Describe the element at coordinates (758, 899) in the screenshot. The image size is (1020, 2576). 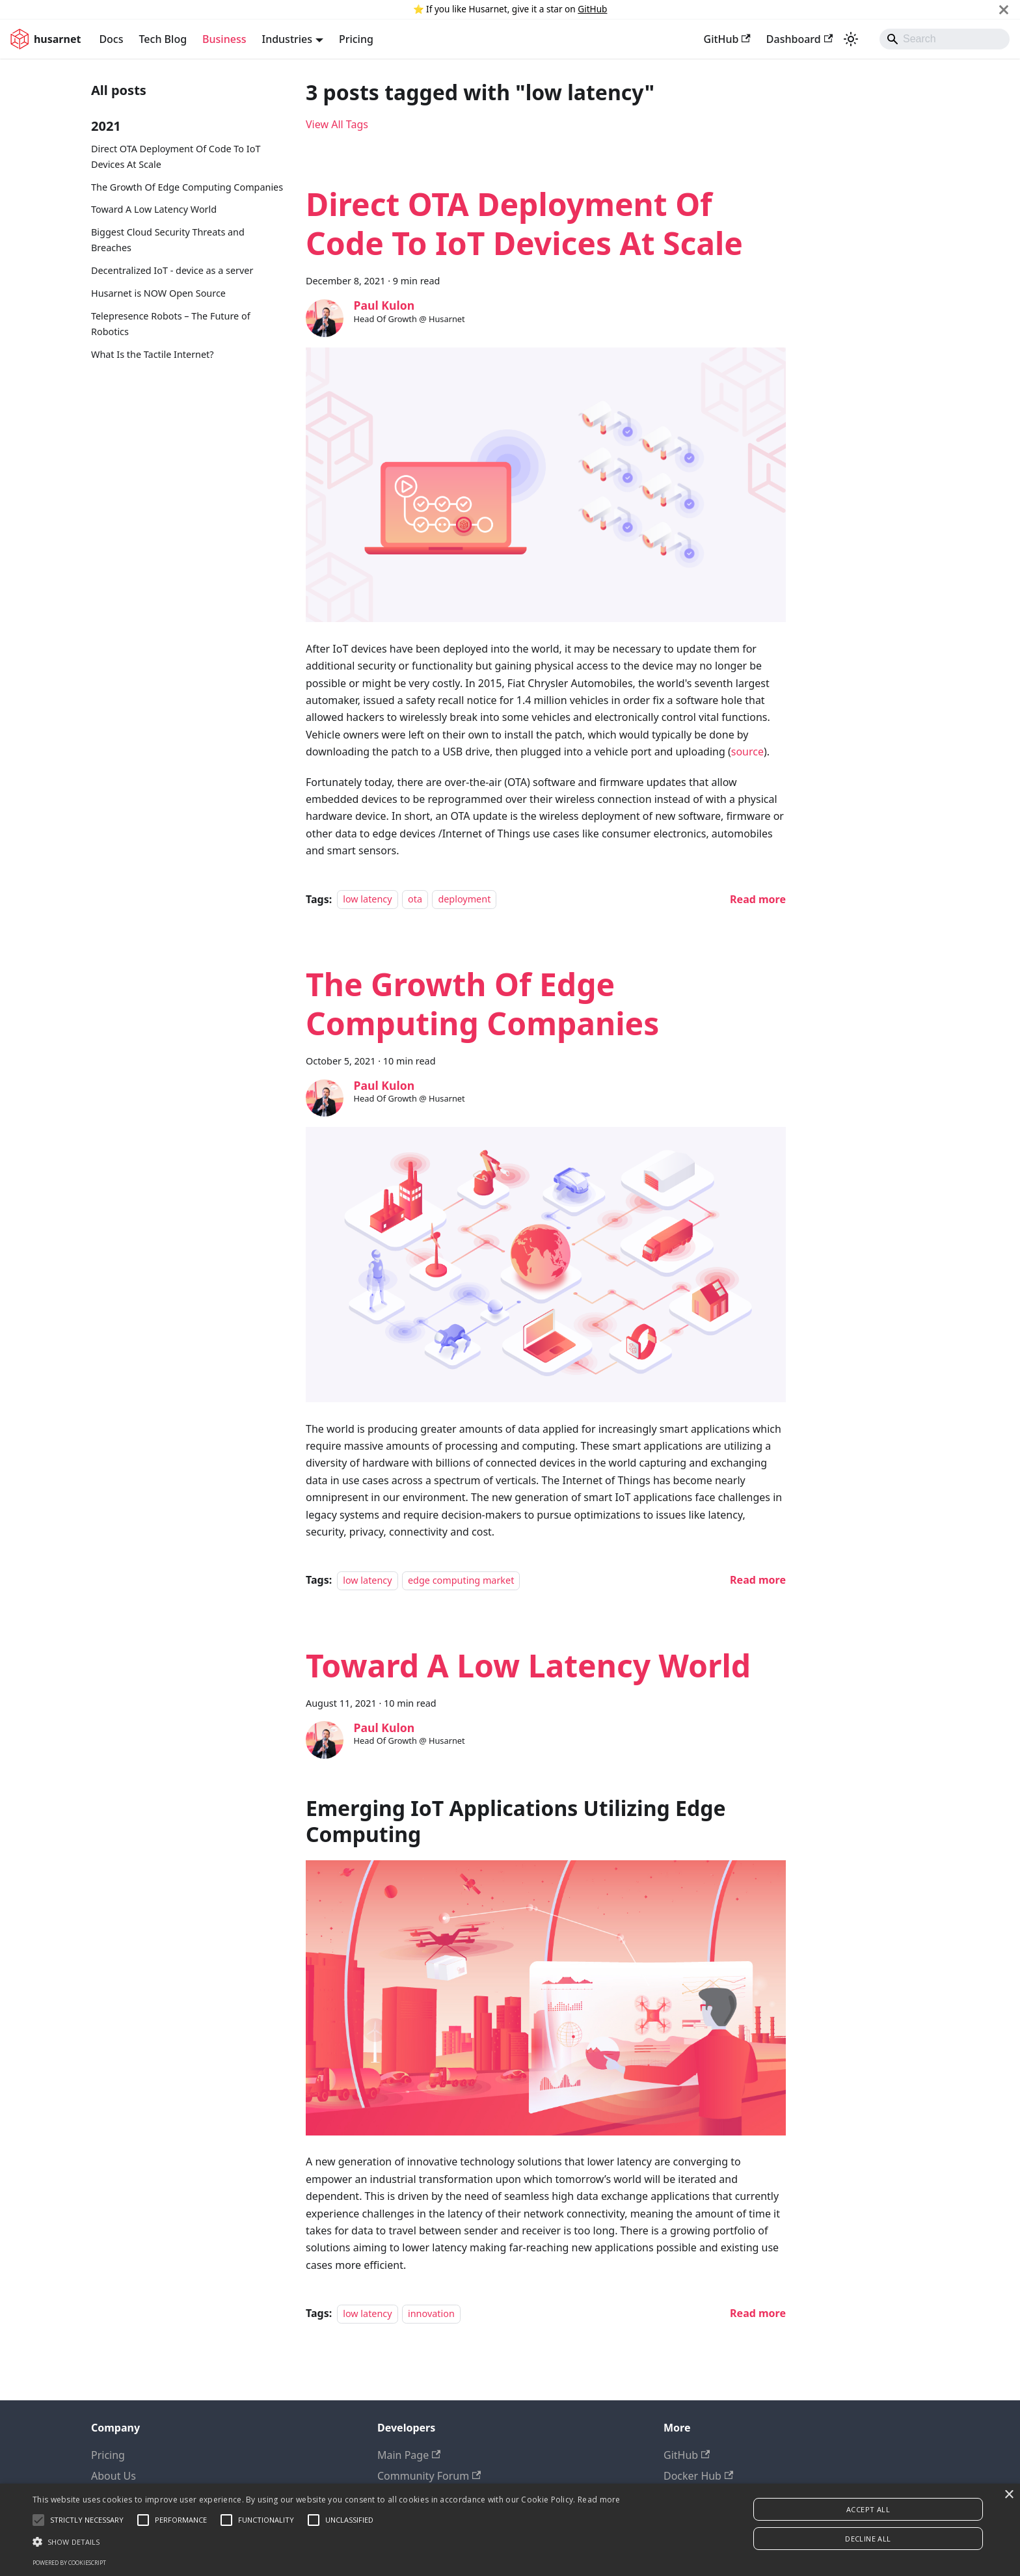
I see `[Read more about Direct OTA Deployment Of Code To IoT Devices At Scale]` at that location.